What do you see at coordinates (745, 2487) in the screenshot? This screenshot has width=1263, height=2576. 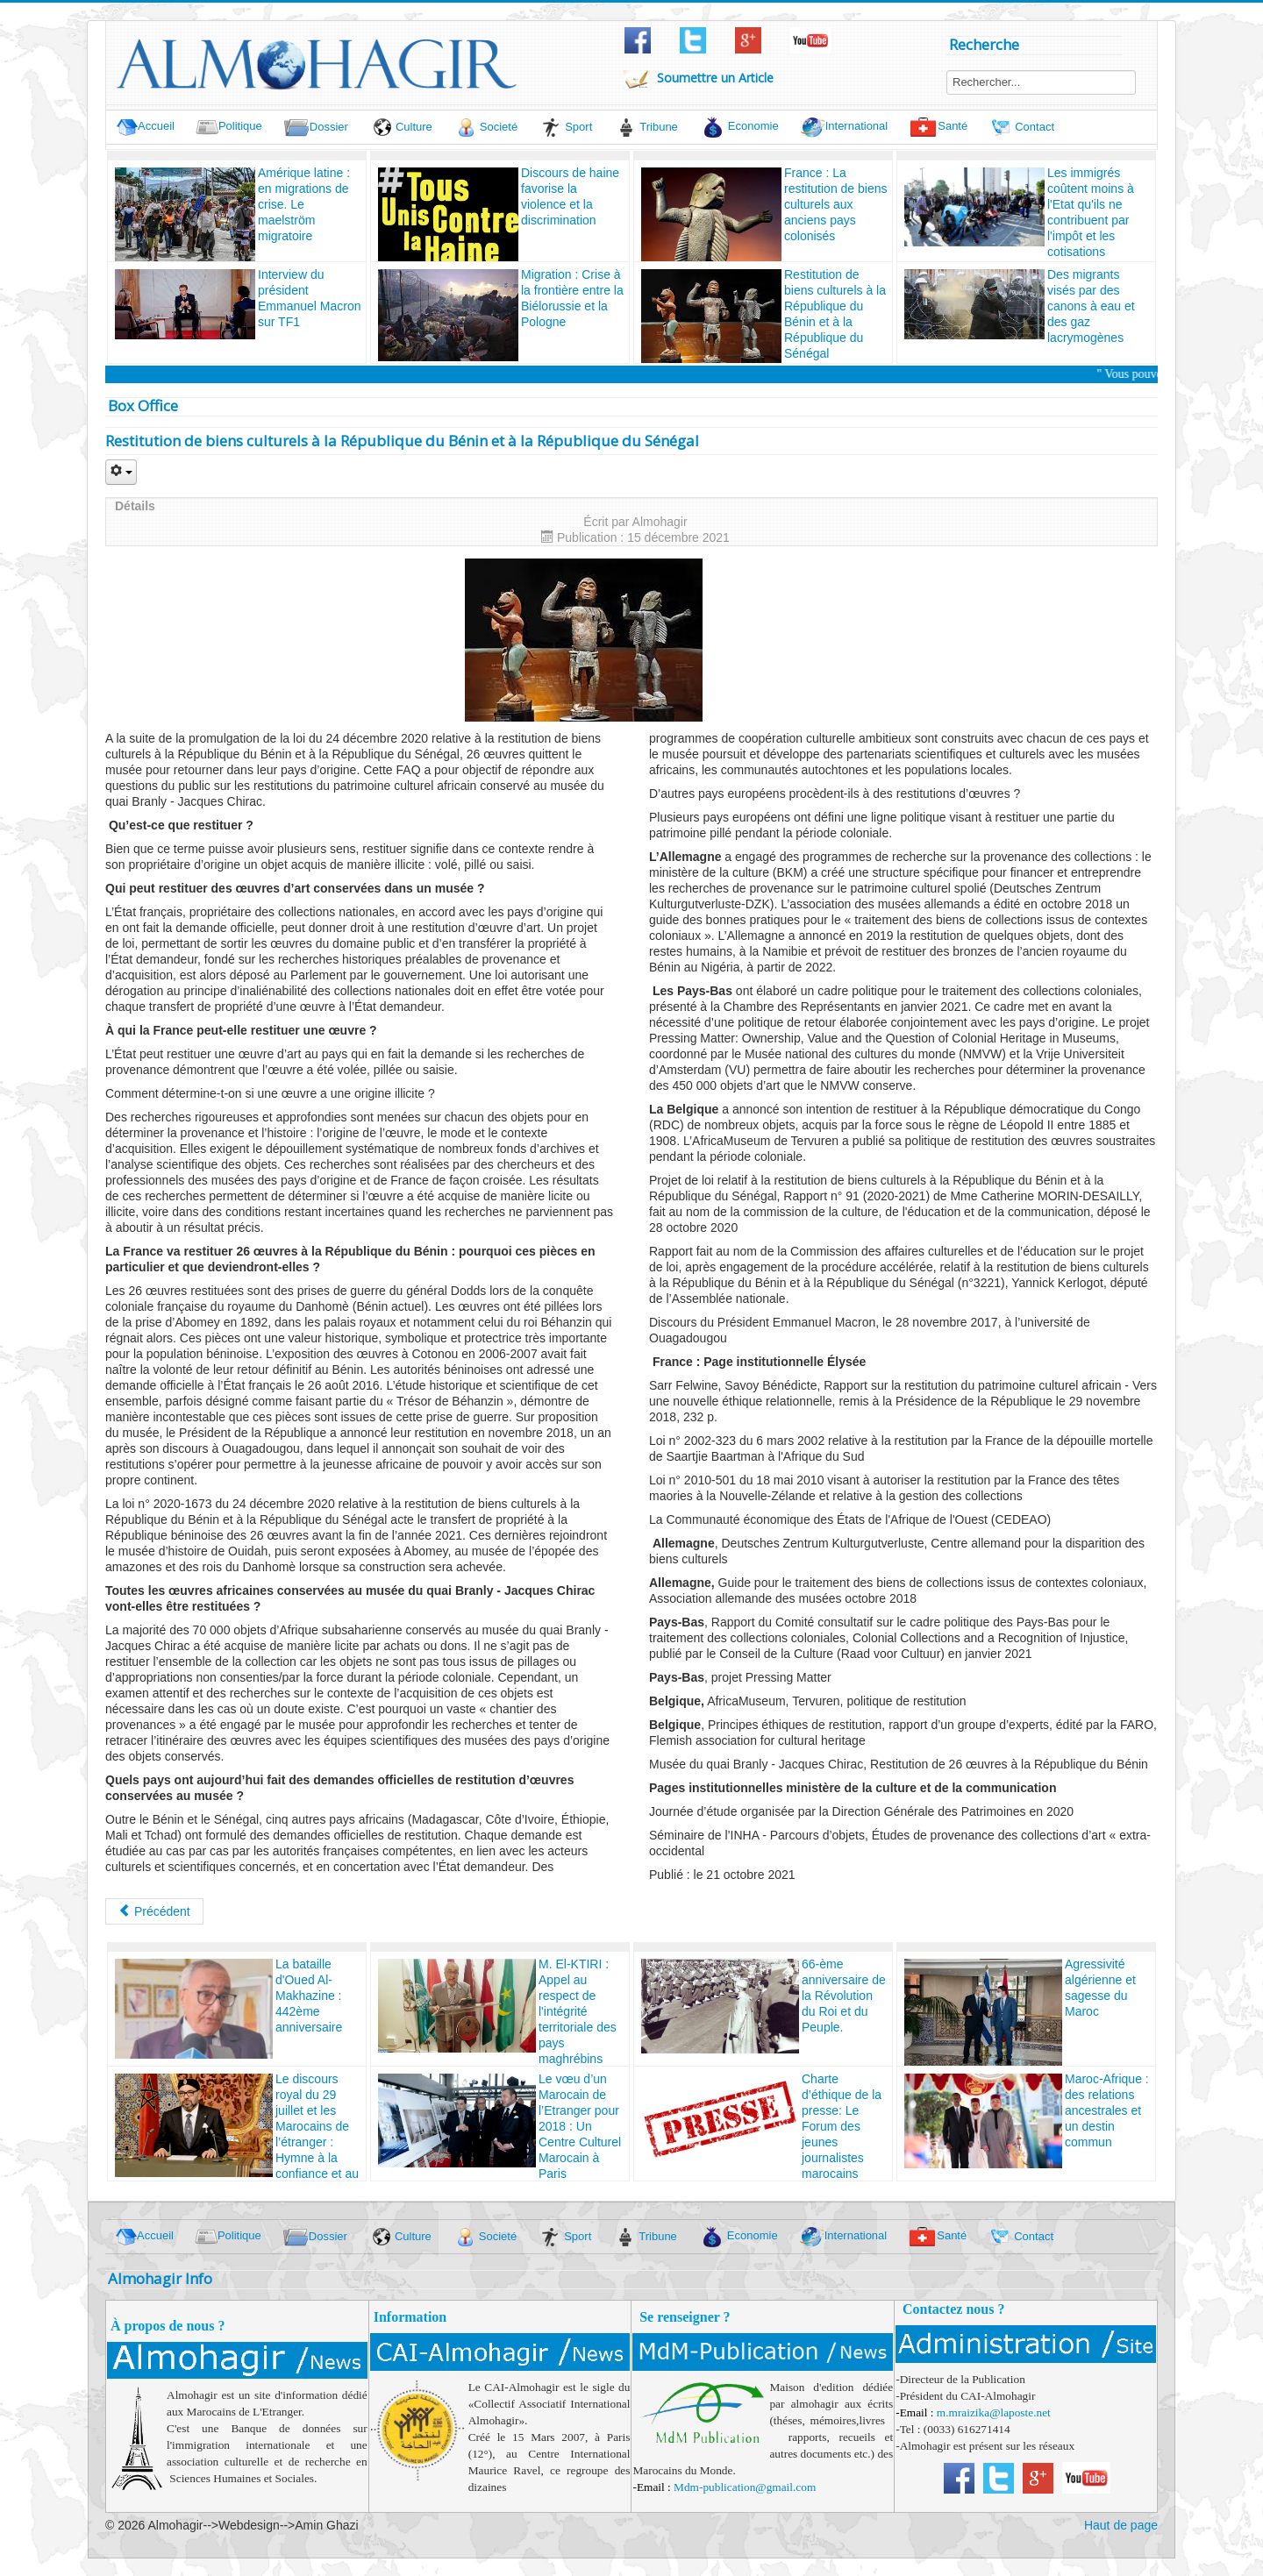 I see `Mdm-publication@gmail.com` at bounding box center [745, 2487].